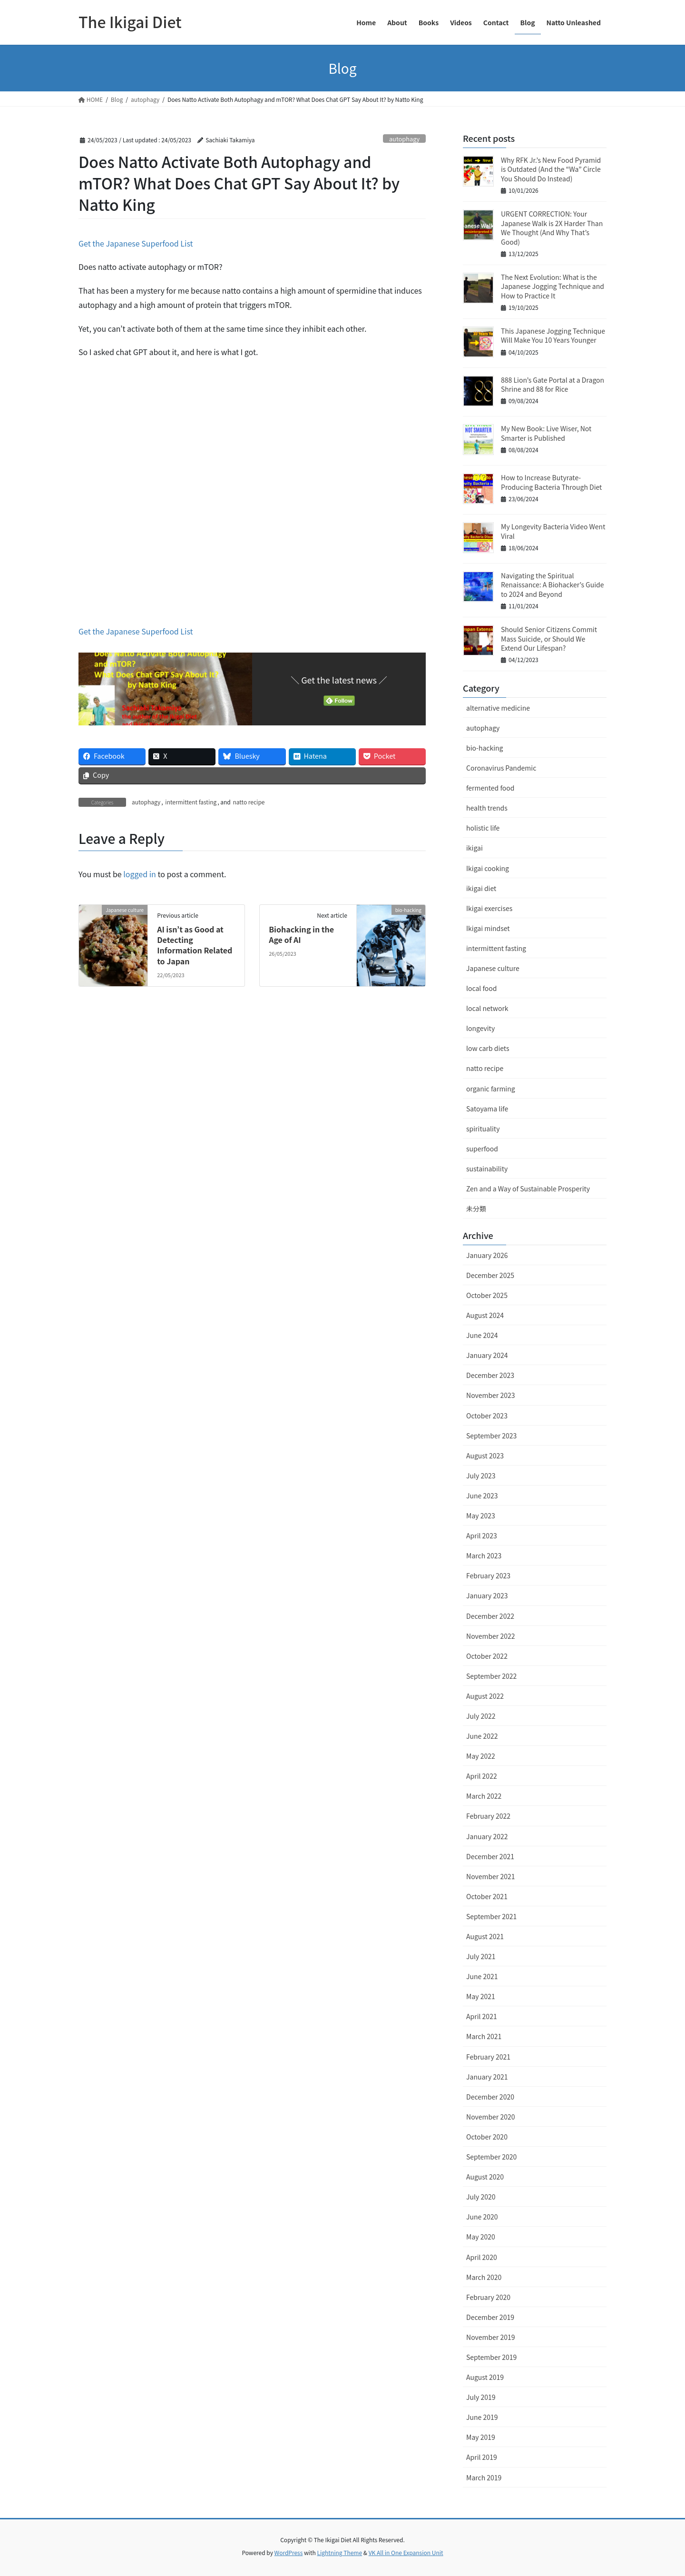  I want to click on autophagy, so click(404, 138).